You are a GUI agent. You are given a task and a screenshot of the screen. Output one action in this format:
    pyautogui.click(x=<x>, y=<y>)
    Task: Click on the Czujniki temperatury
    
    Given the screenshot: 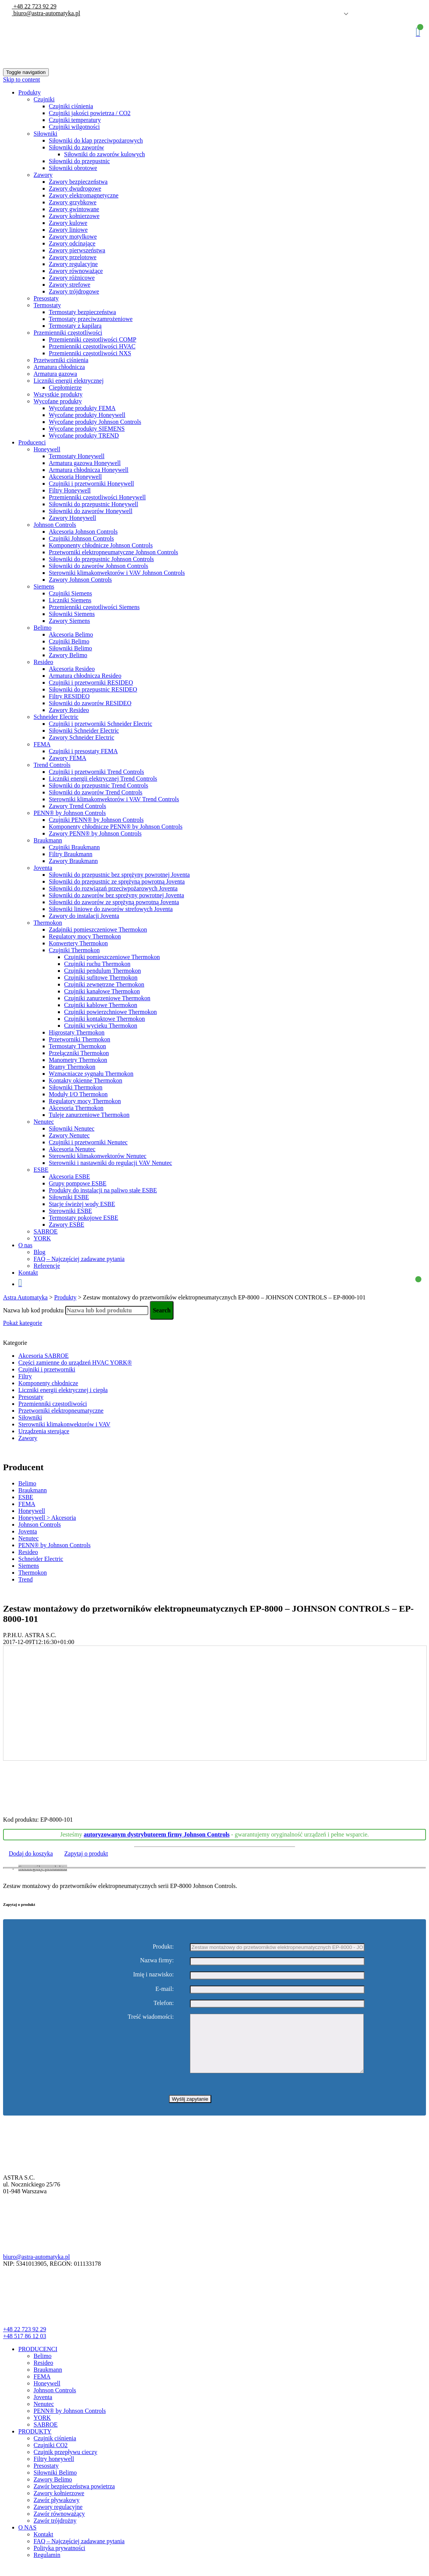 What is the action you would take?
    pyautogui.click(x=75, y=120)
    